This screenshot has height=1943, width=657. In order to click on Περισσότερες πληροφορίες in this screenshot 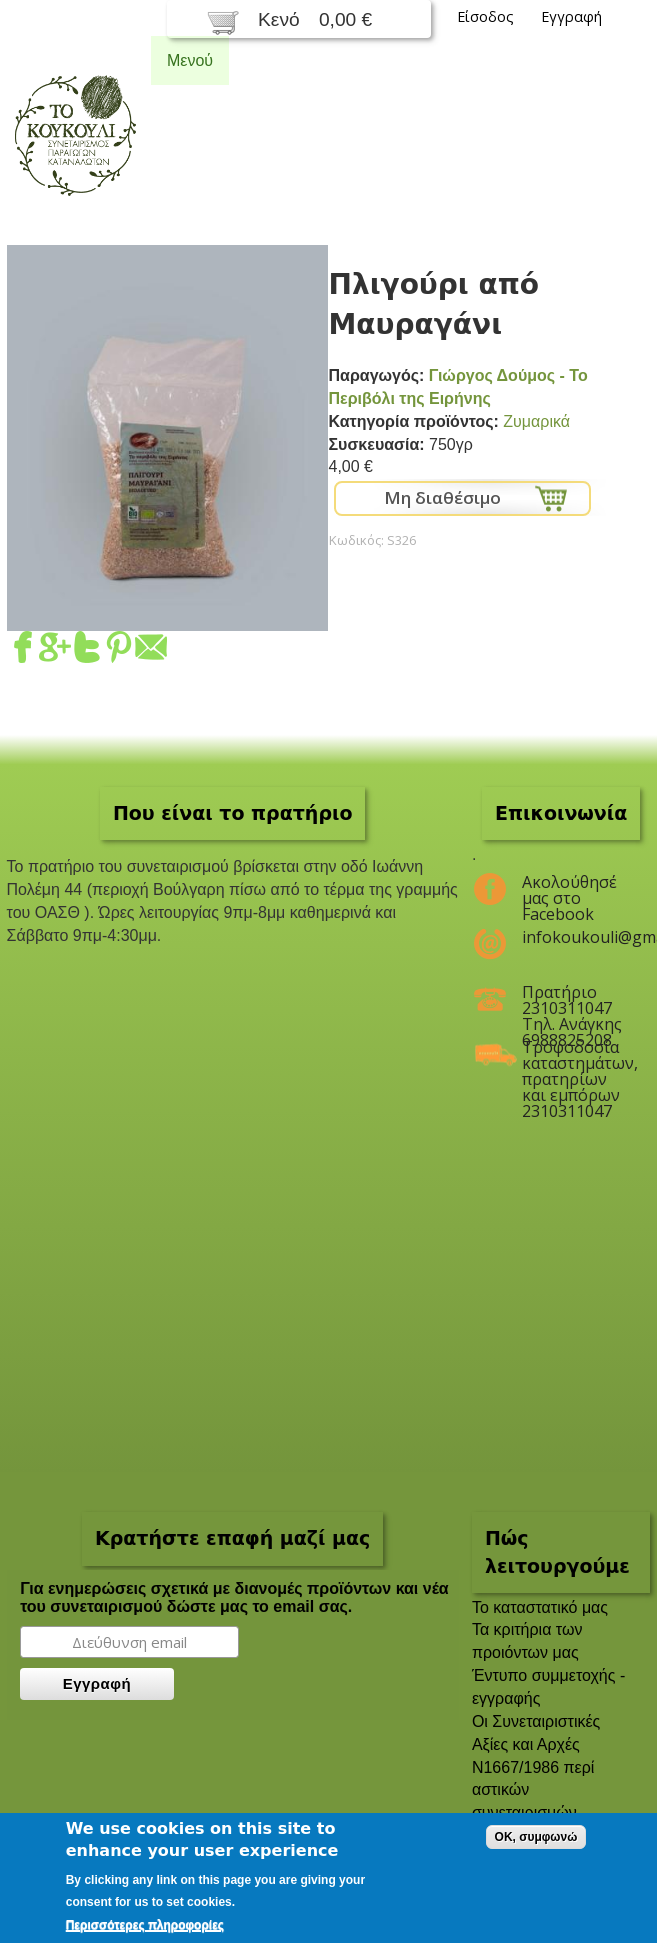, I will do `click(145, 1925)`.